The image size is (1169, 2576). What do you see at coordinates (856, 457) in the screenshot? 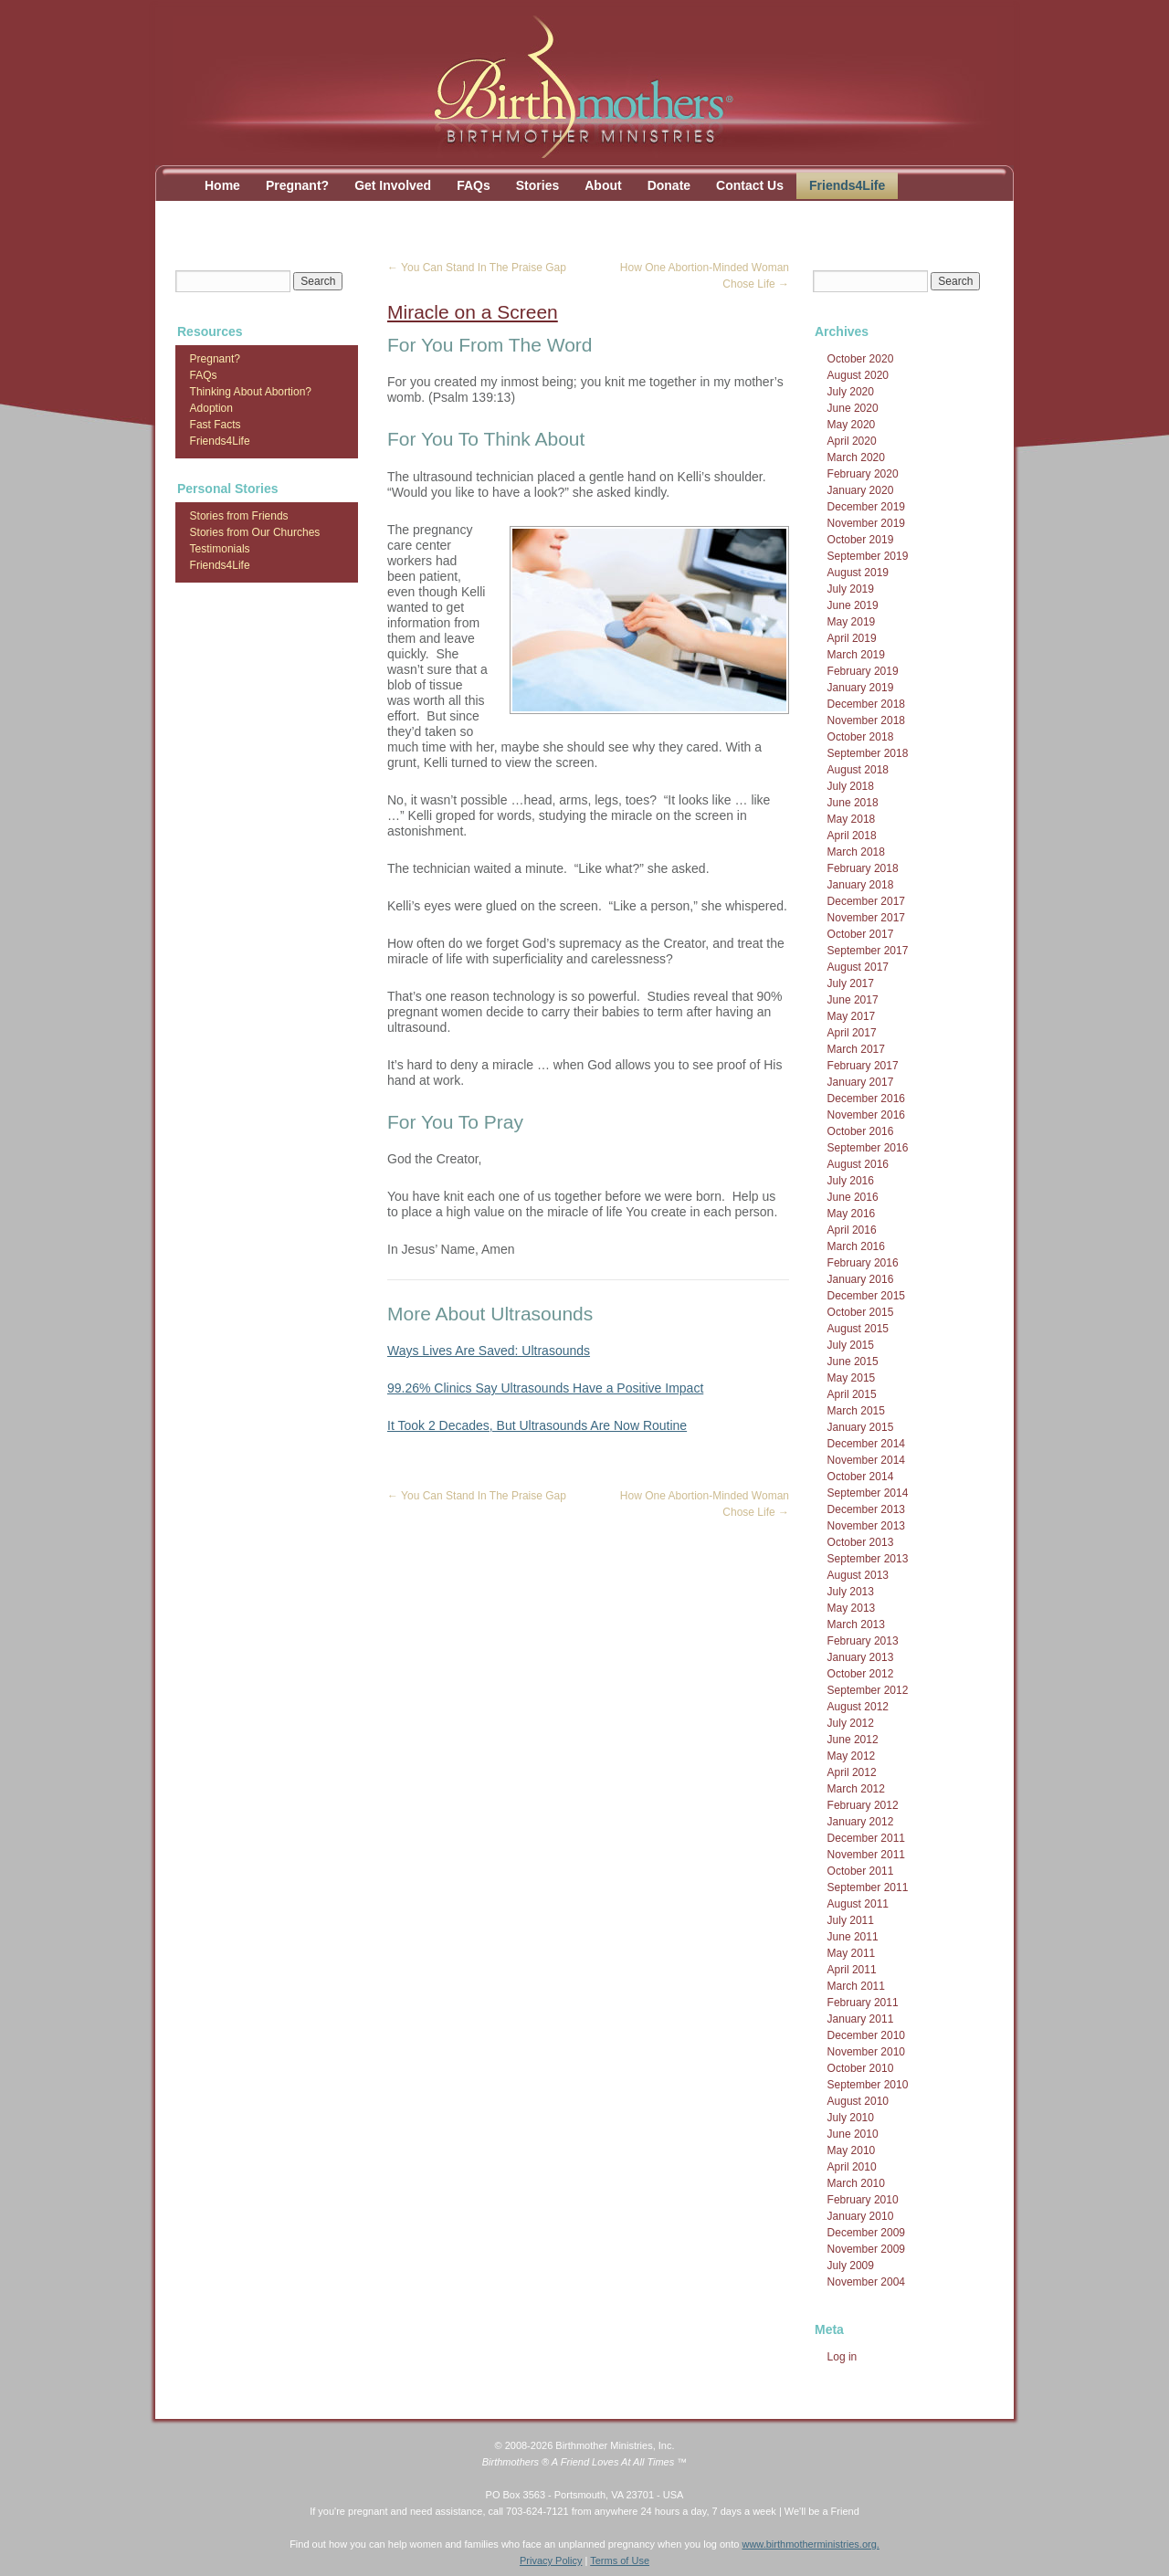
I see `March 2020` at bounding box center [856, 457].